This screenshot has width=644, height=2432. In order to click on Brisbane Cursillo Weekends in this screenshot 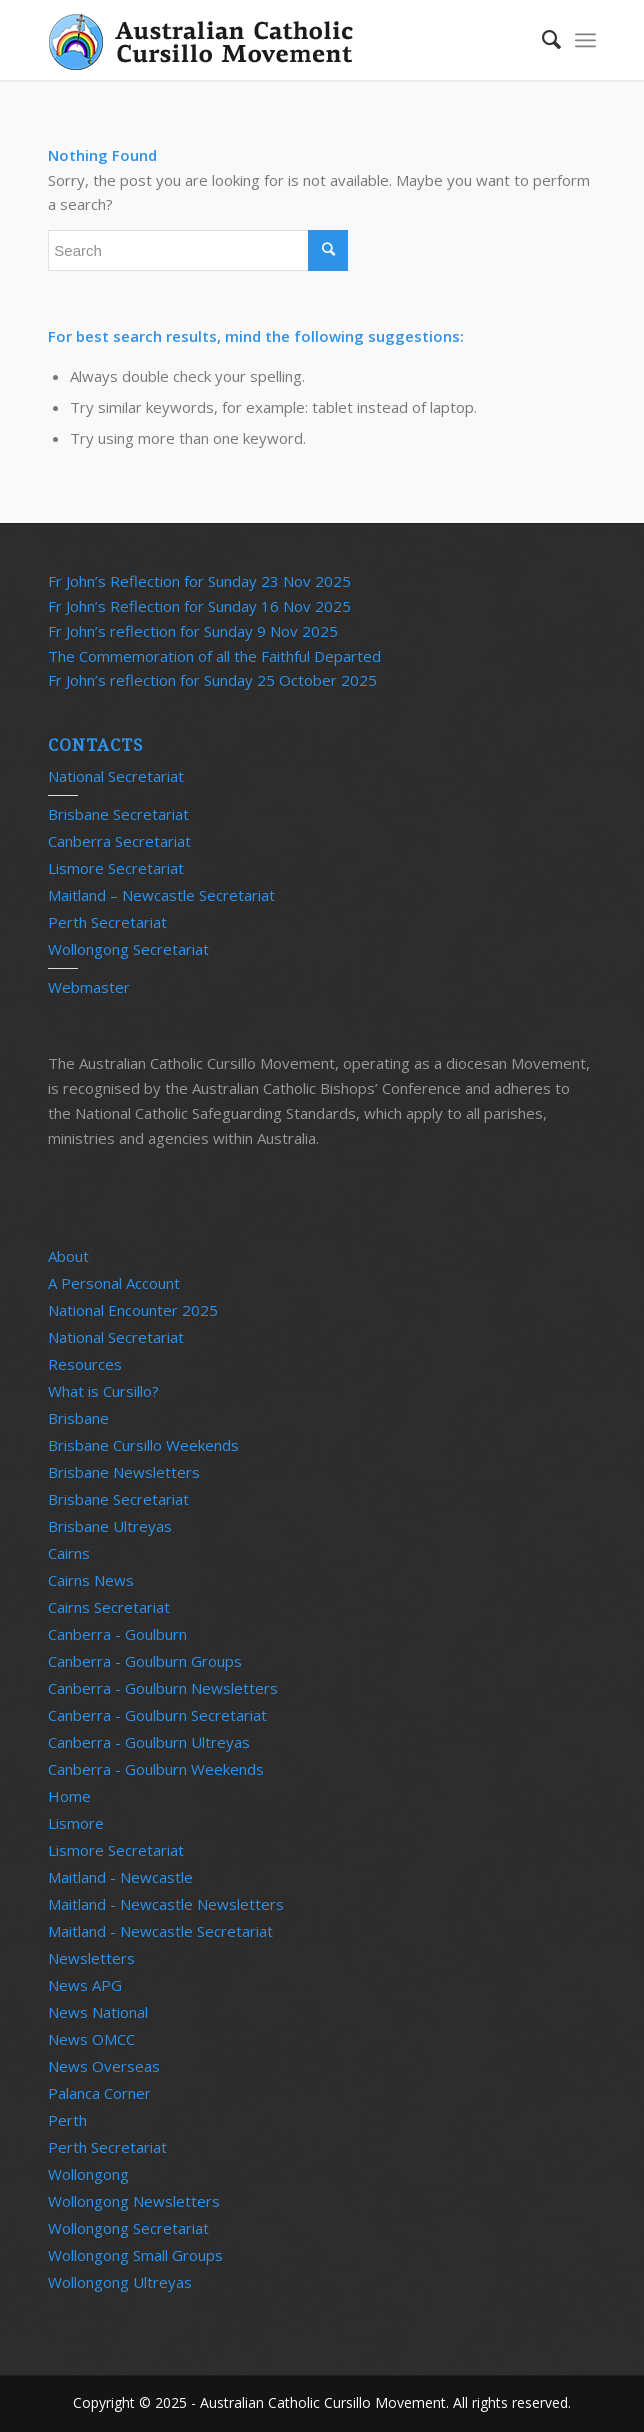, I will do `click(143, 1445)`.